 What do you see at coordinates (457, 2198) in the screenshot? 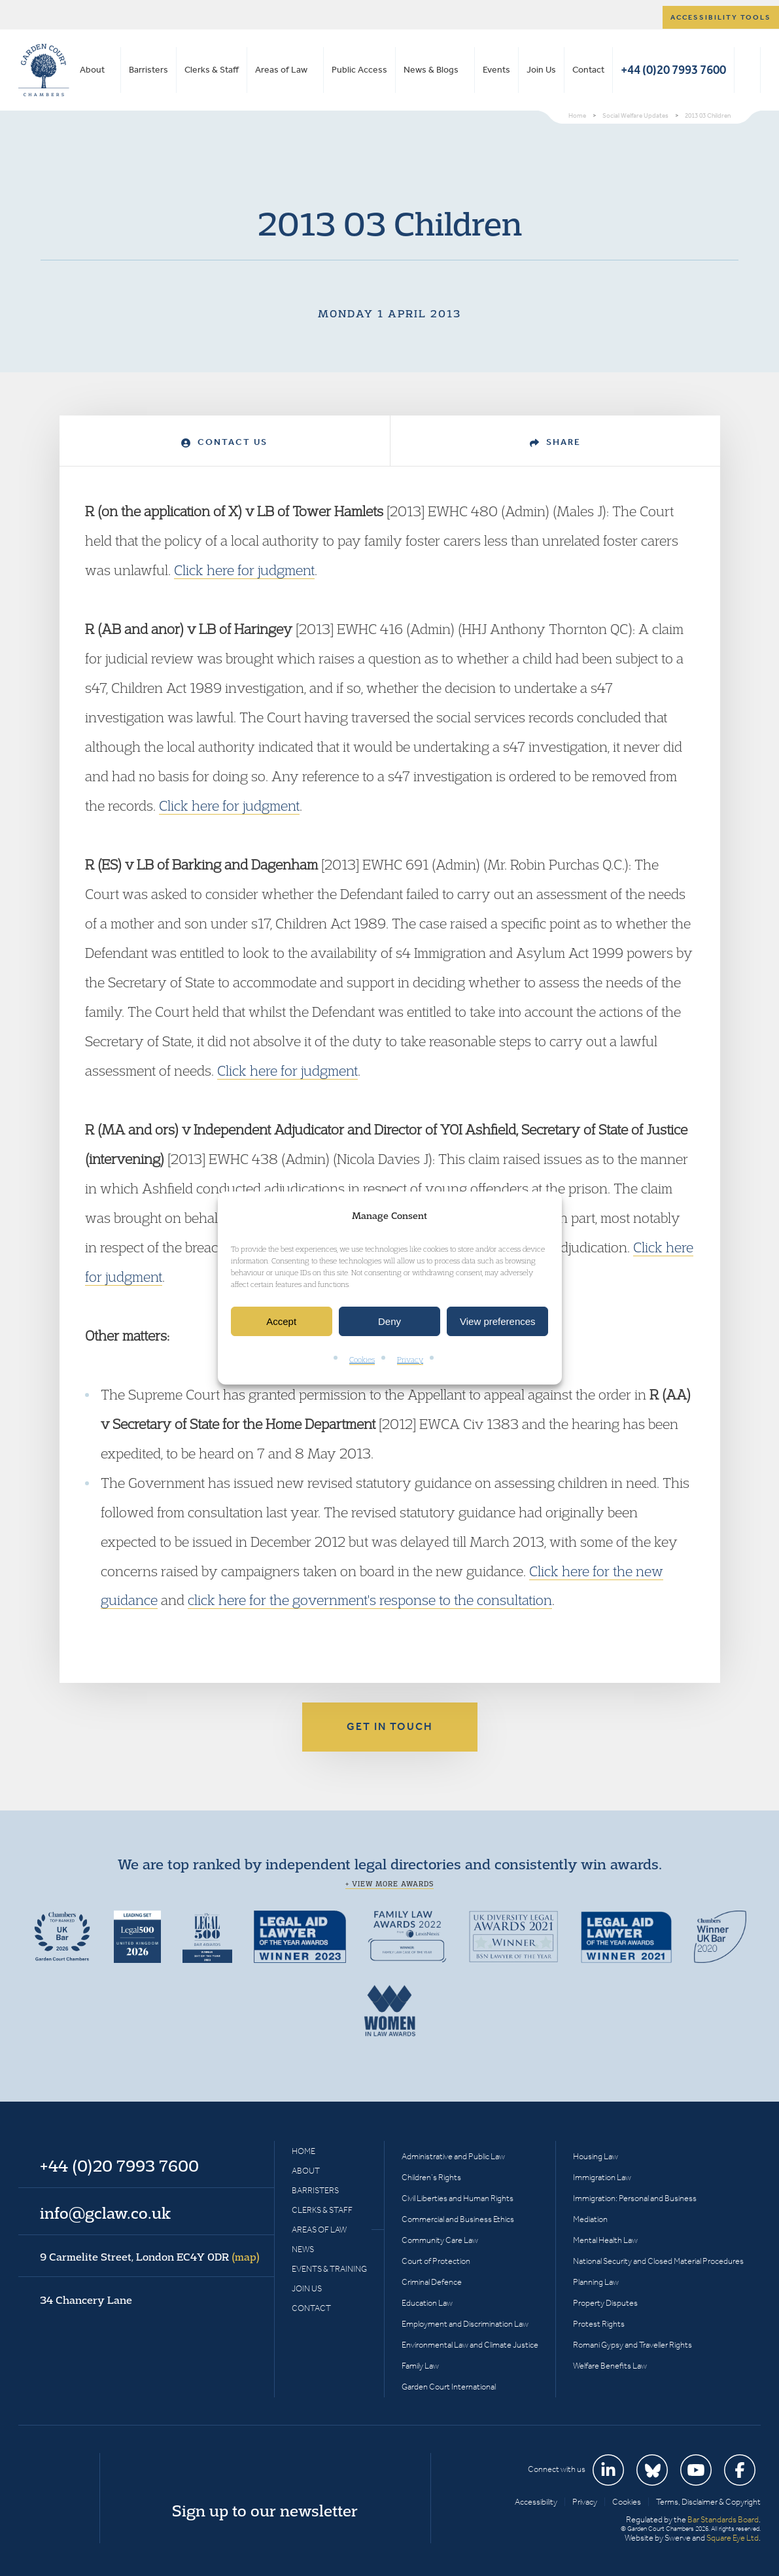
I see `Civil Liberties and Human Rights` at bounding box center [457, 2198].